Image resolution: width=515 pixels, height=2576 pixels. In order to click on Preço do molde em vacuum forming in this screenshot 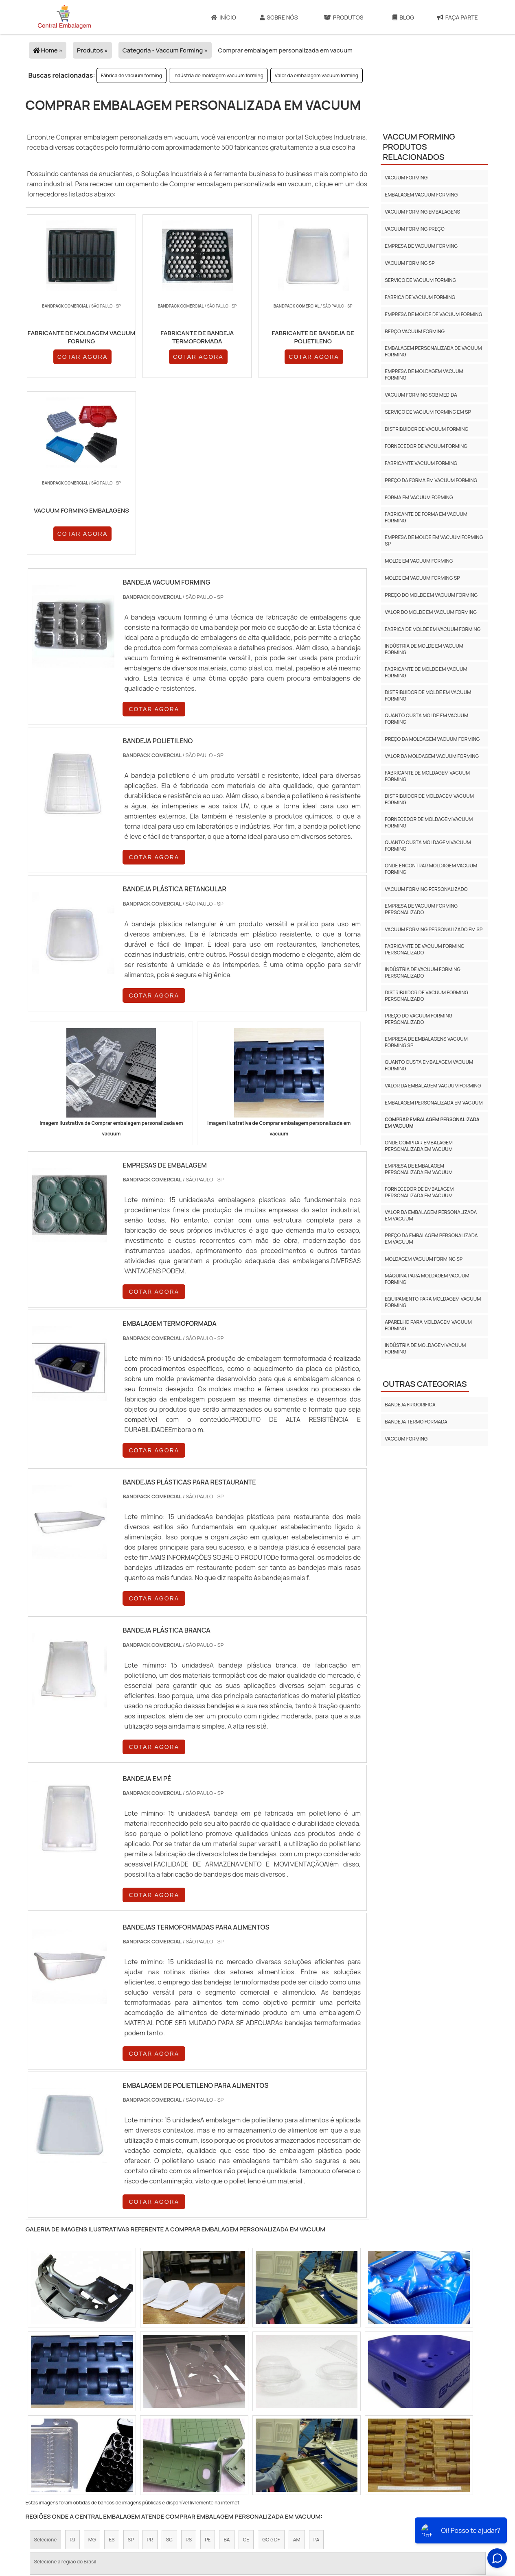, I will do `click(431, 595)`.